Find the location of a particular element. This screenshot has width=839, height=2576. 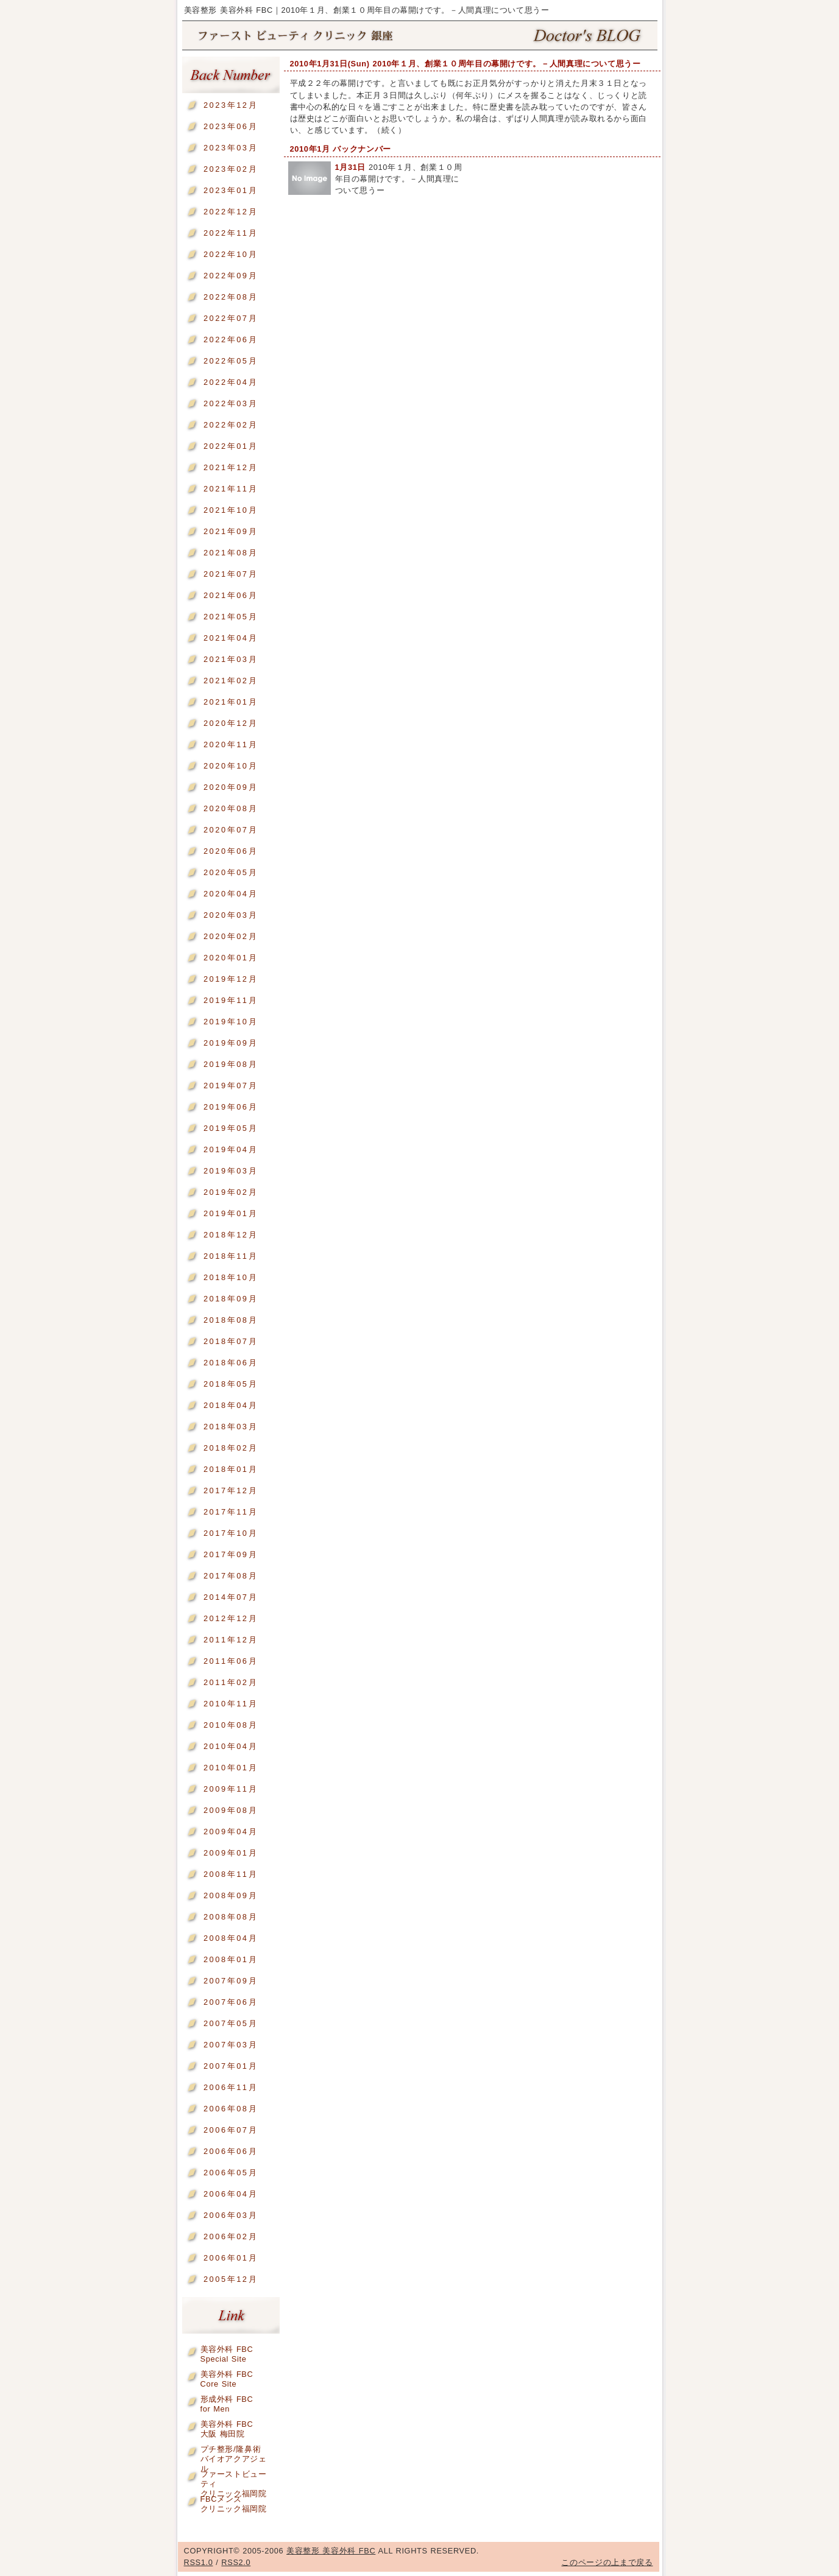

2019年07月 is located at coordinates (231, 1085).